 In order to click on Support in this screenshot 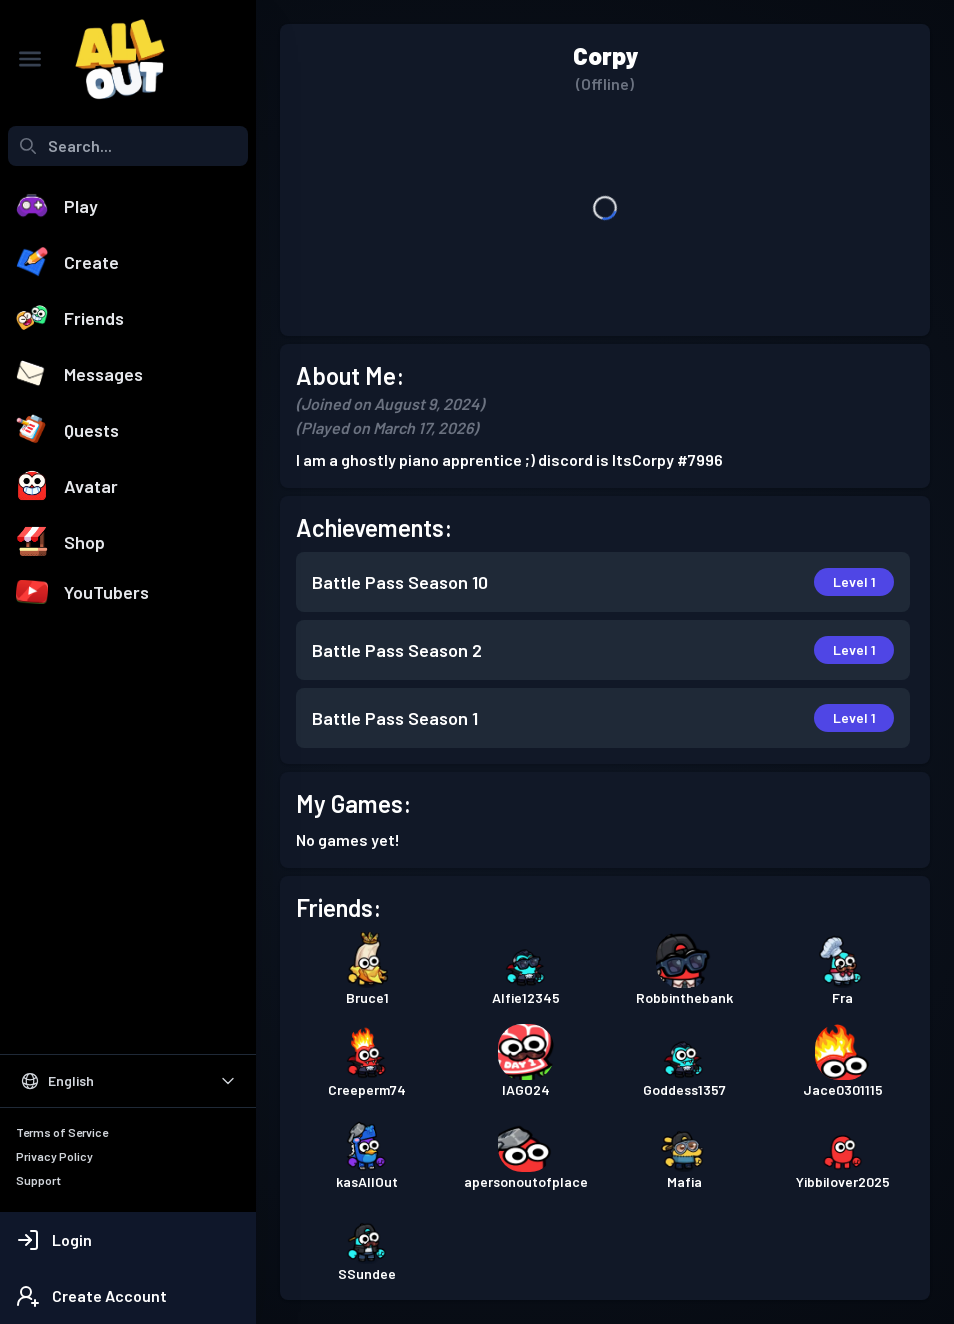, I will do `click(38, 1180)`.